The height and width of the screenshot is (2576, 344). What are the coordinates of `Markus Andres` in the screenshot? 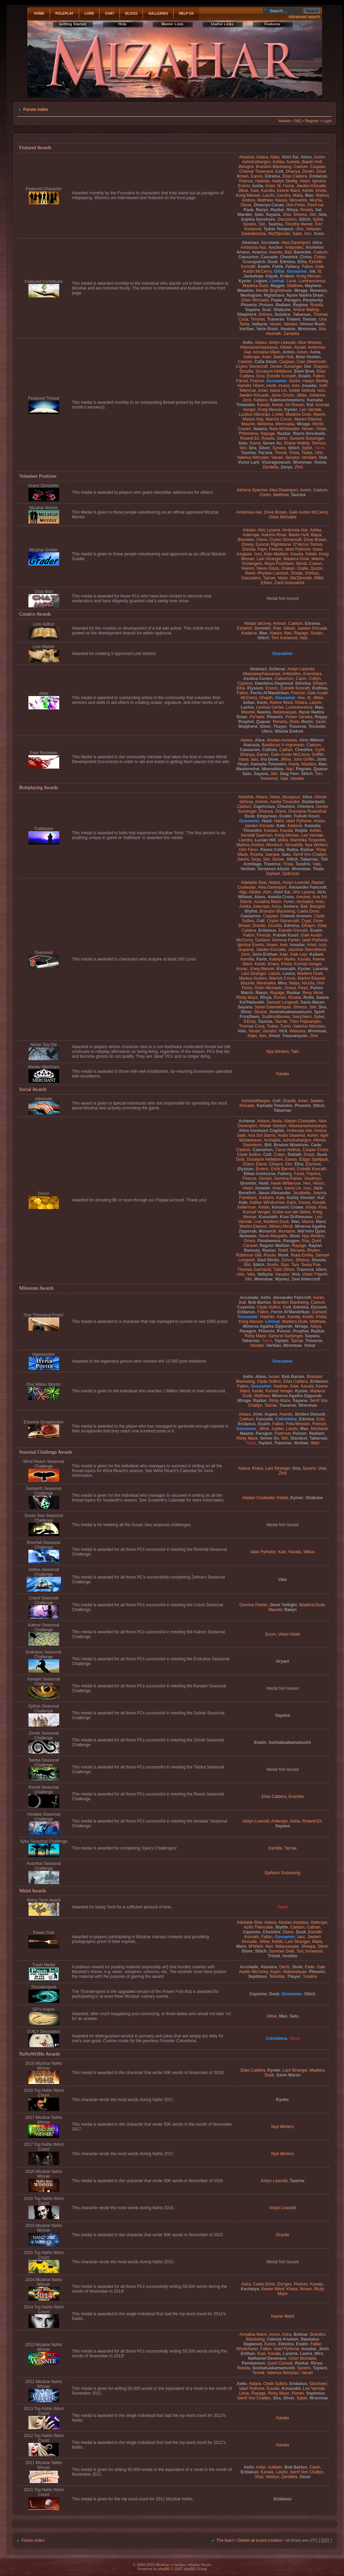 It's located at (250, 844).